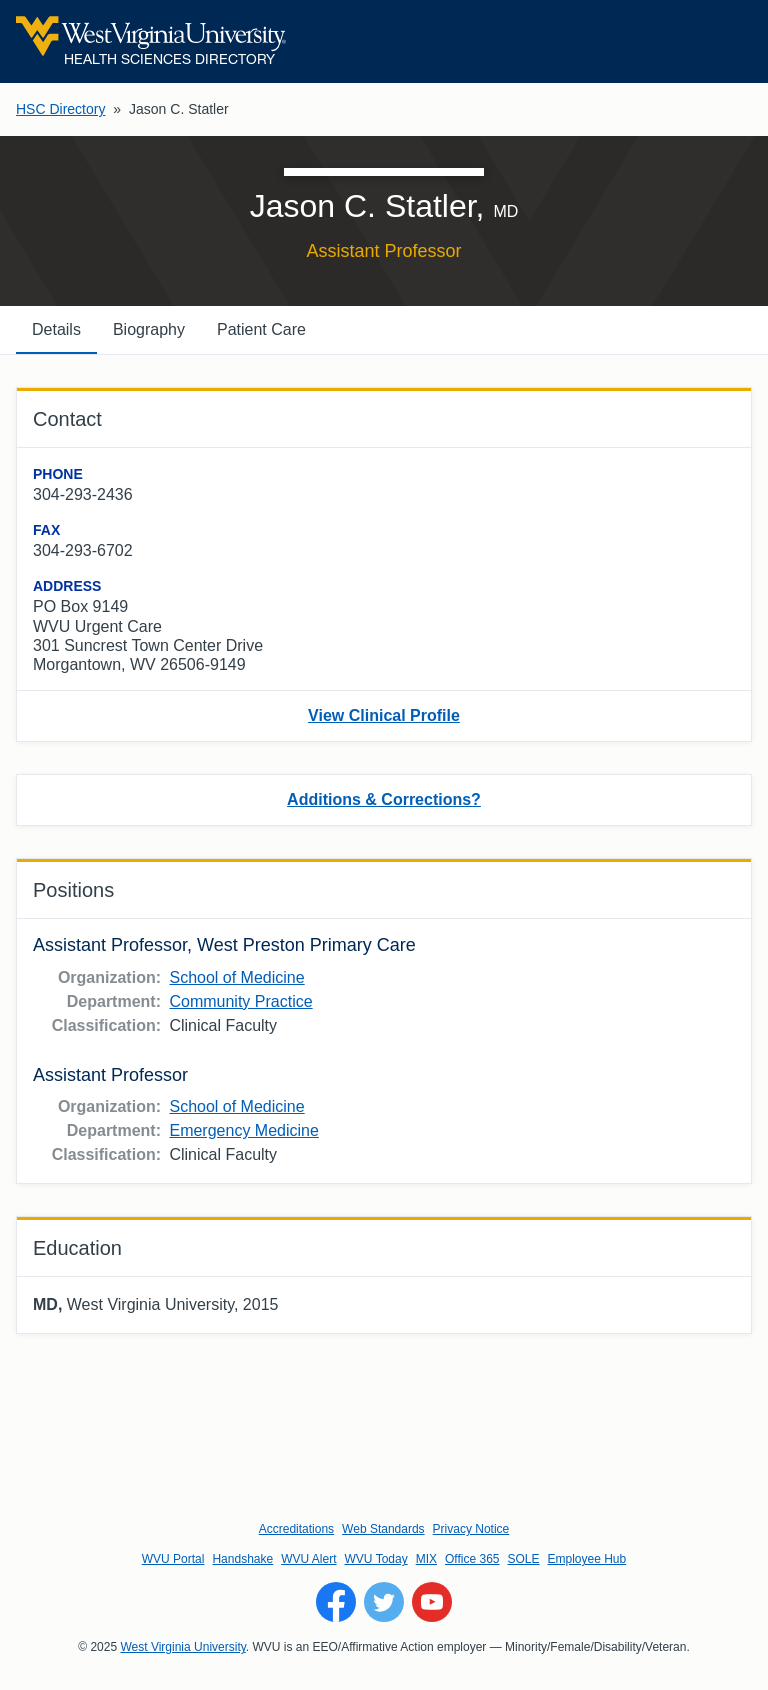 This screenshot has height=1690, width=768. Describe the element at coordinates (240, 1001) in the screenshot. I see `Community Practice` at that location.